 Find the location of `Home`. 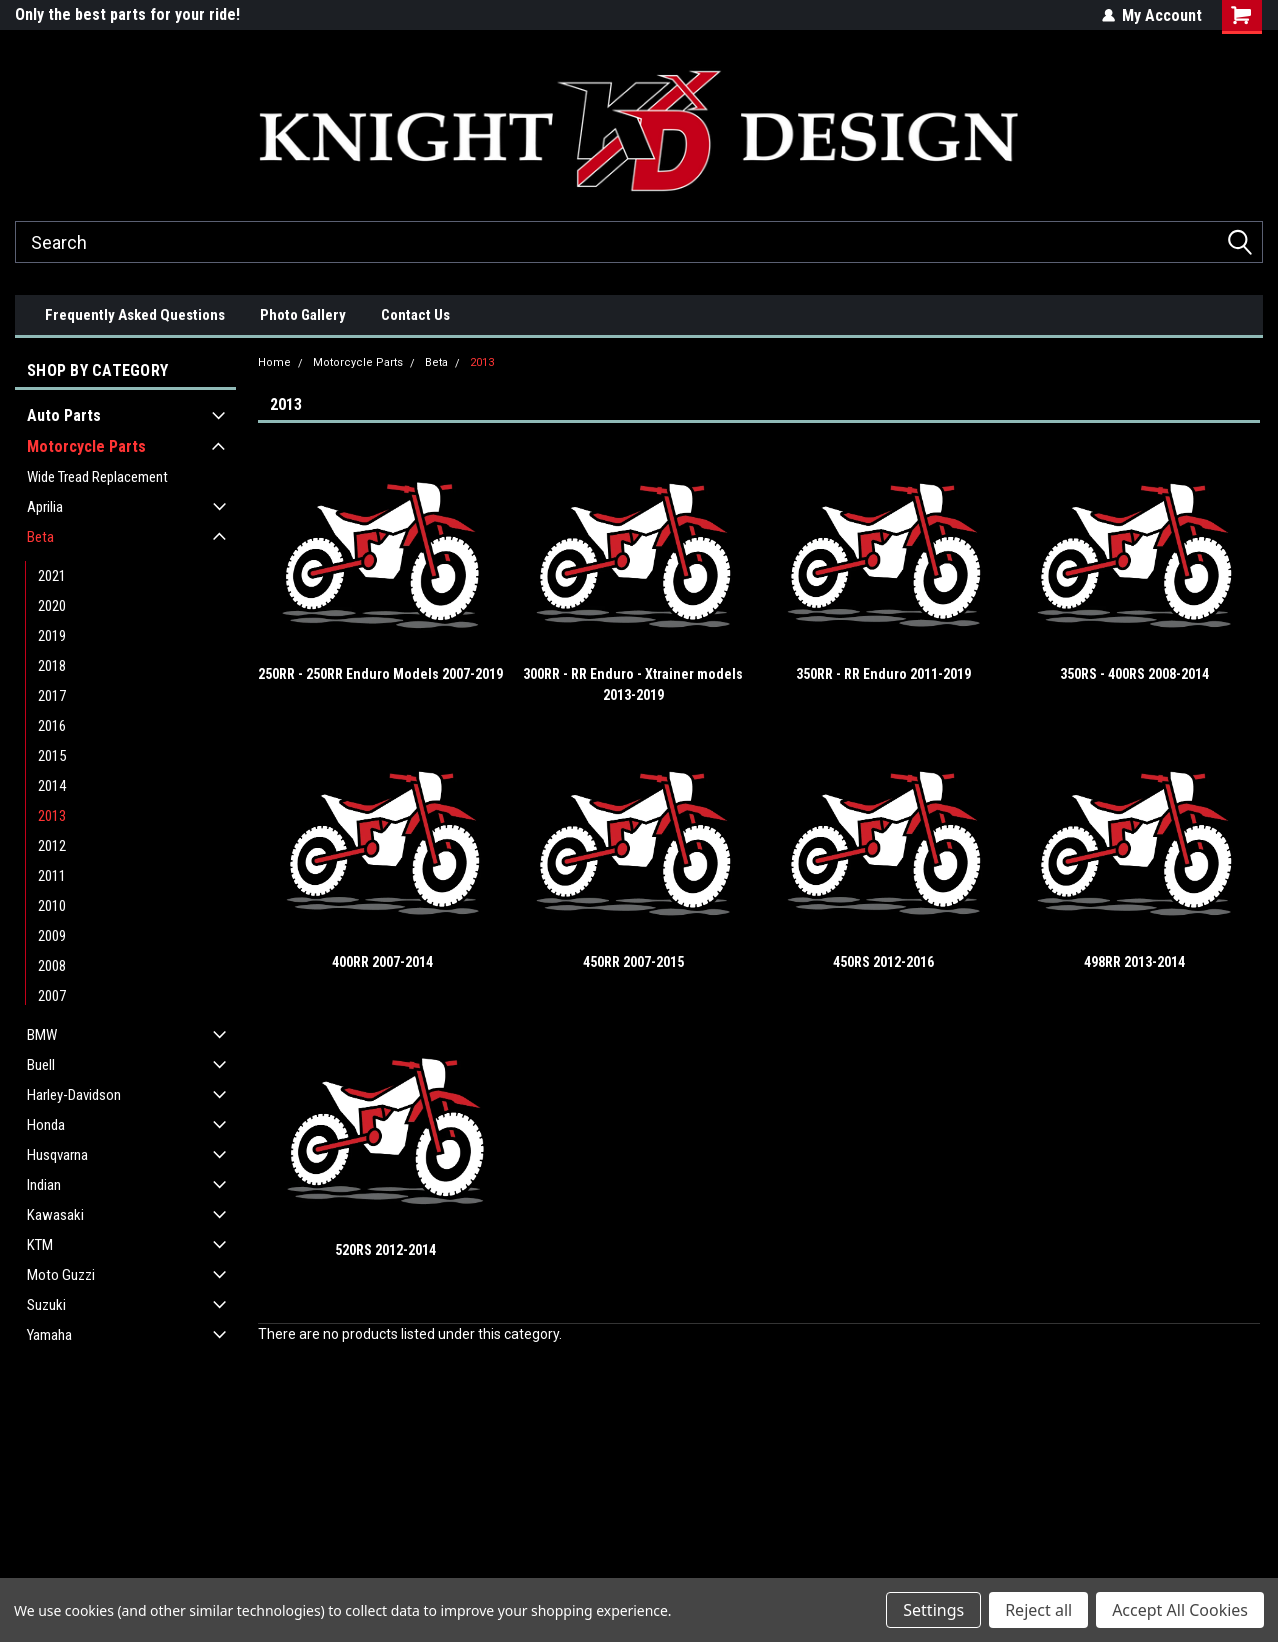

Home is located at coordinates (274, 362).